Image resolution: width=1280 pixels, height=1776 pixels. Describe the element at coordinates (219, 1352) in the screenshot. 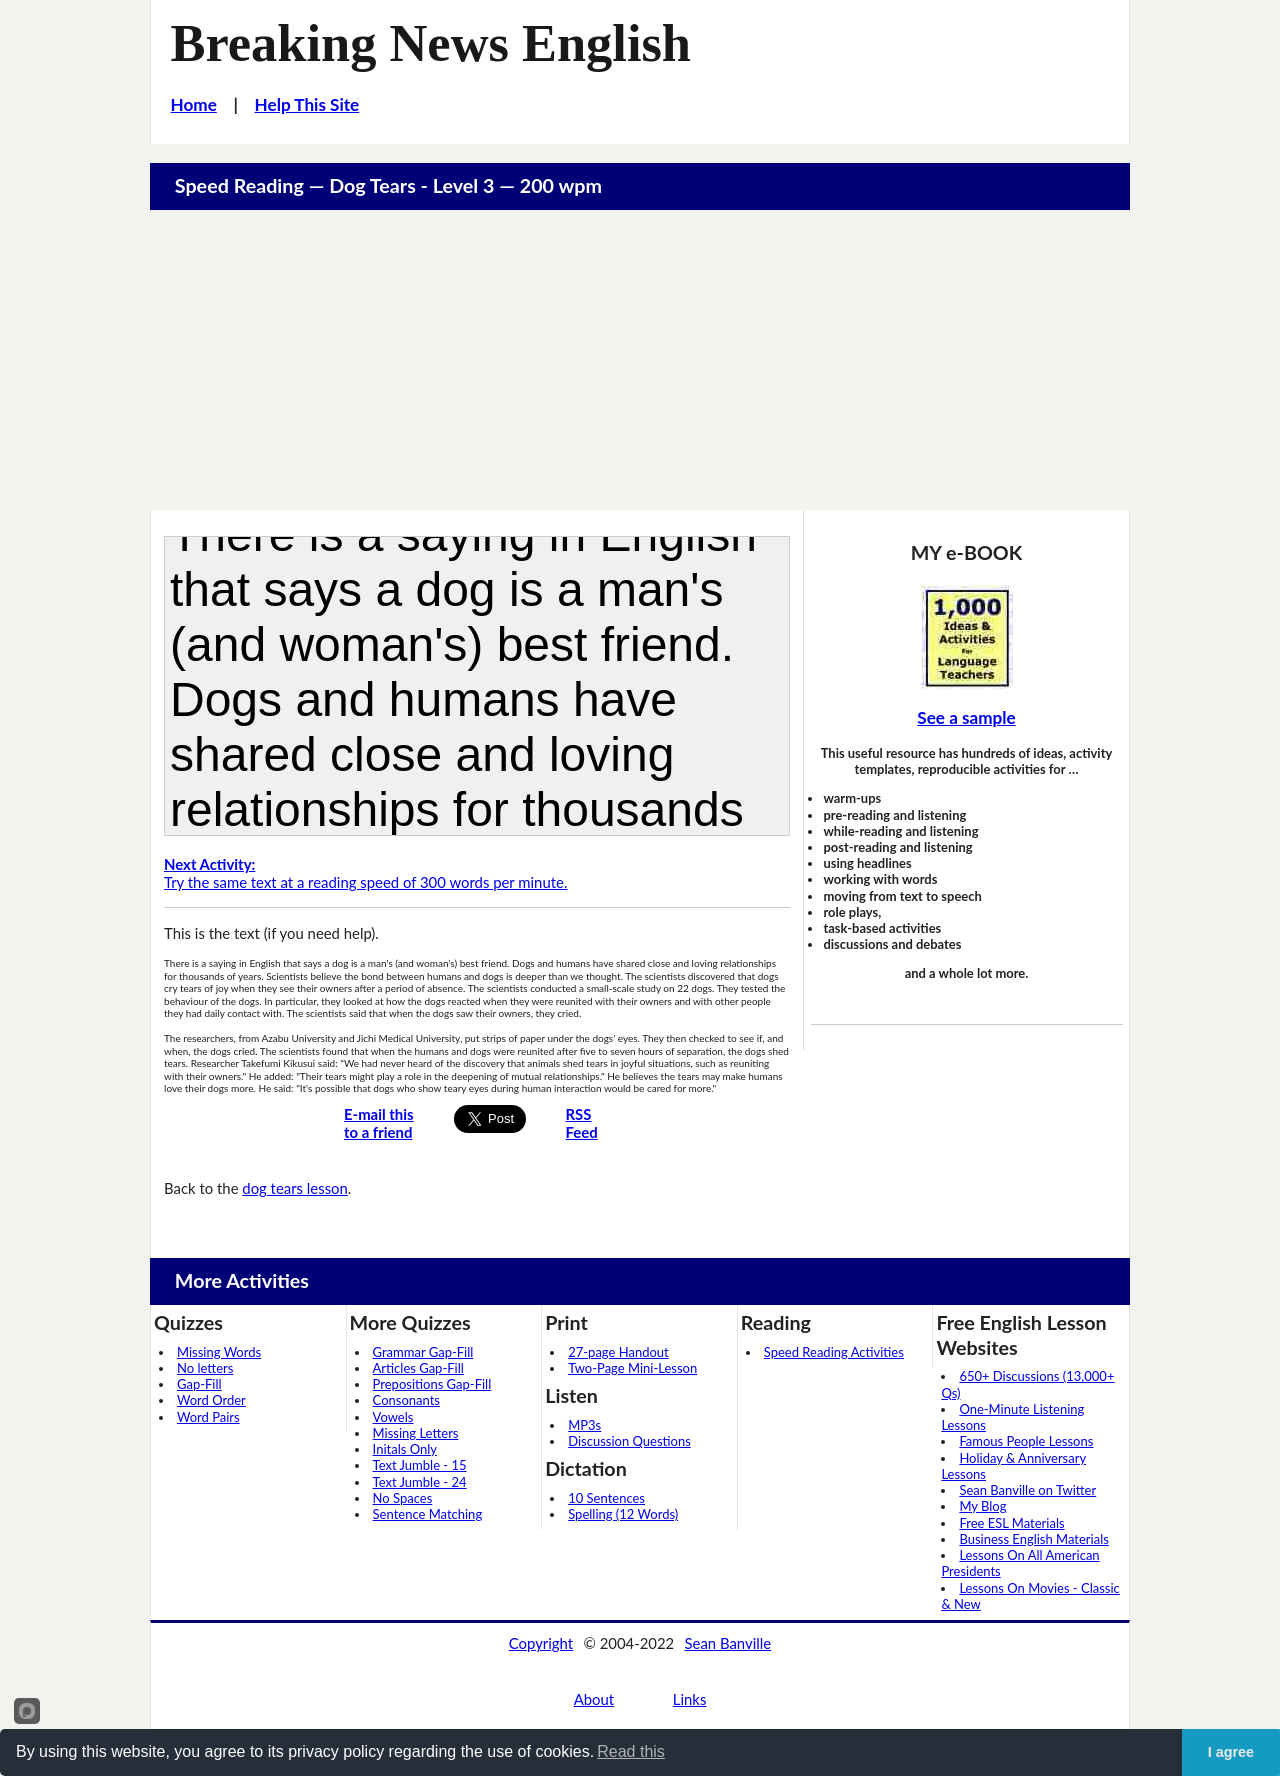

I see `Missing Words` at that location.